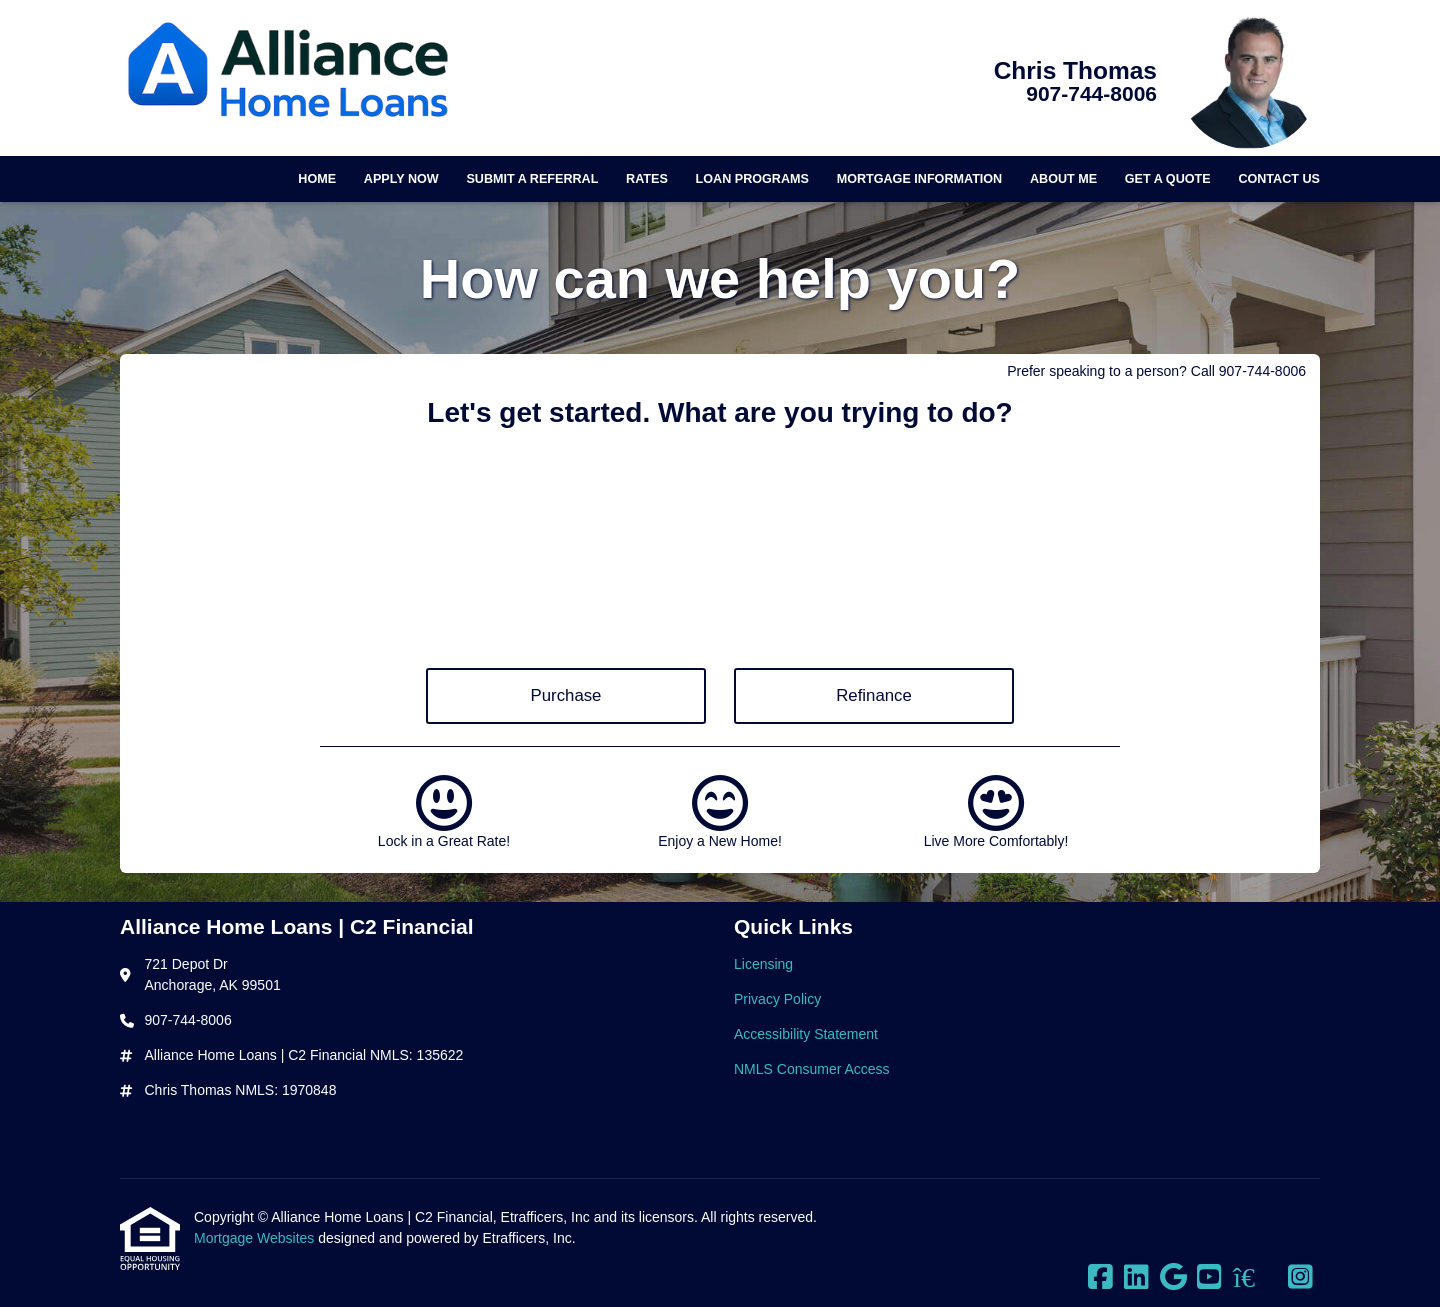 The width and height of the screenshot is (1440, 1307). I want to click on Contact Us, so click(1279, 179).